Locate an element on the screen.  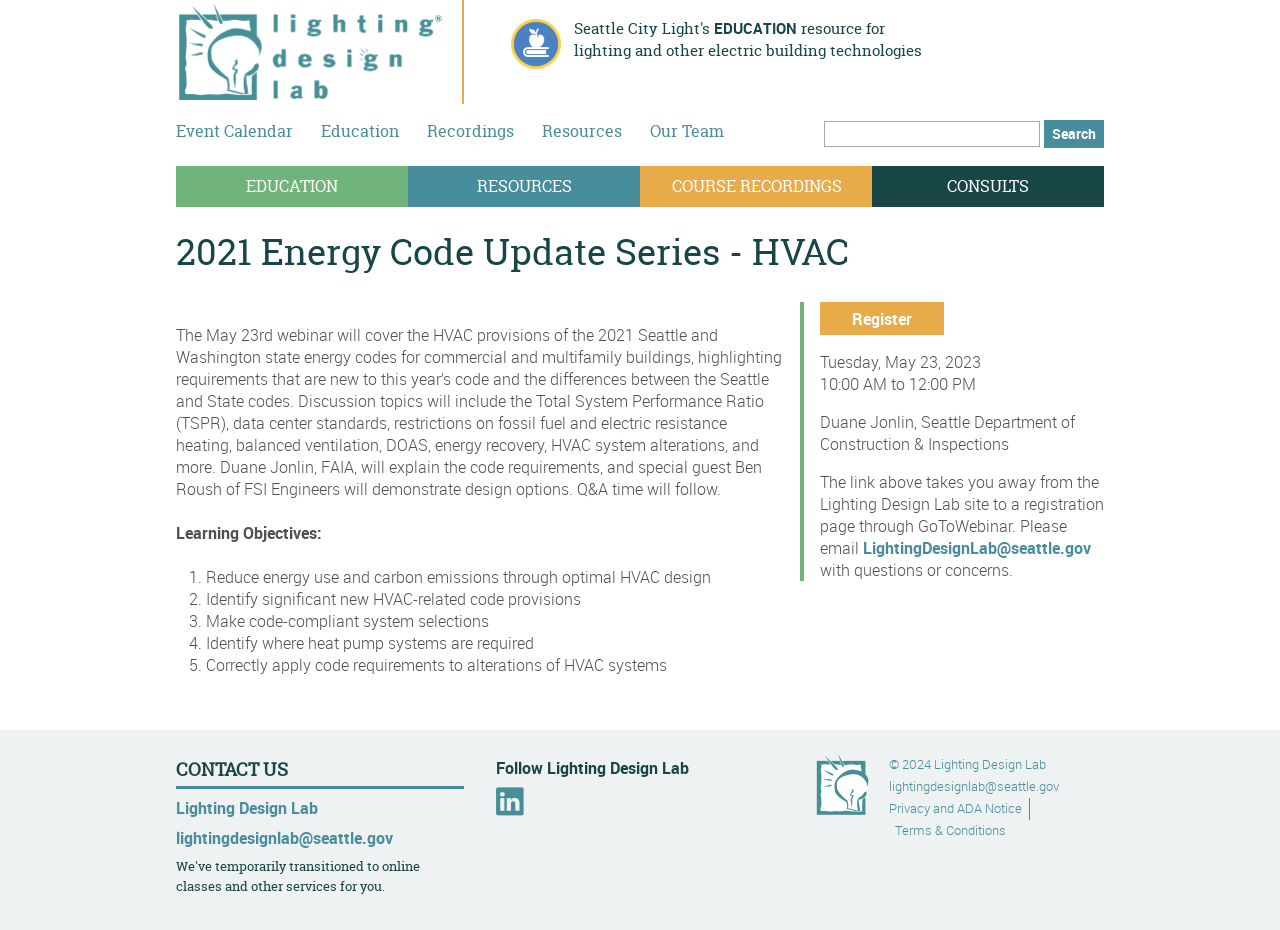
Recordings is located at coordinates (470, 131).